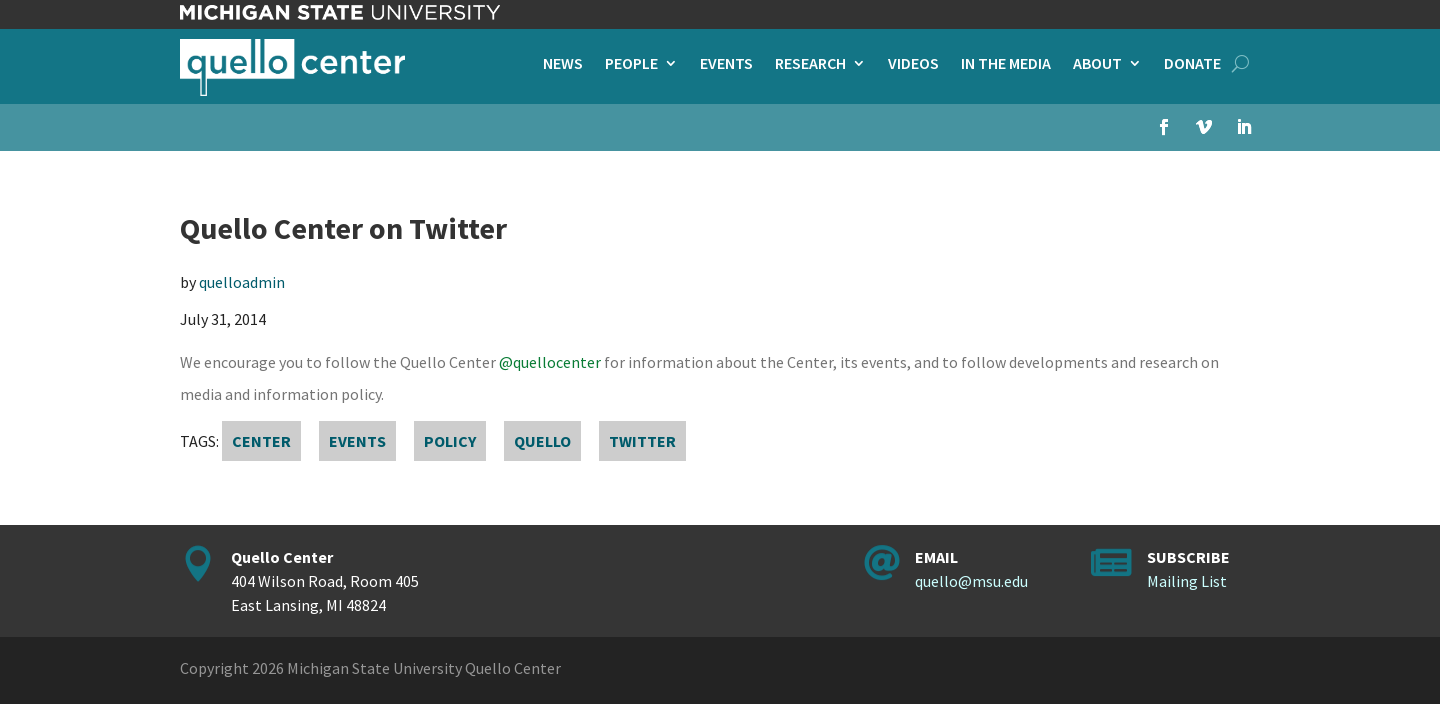 The width and height of the screenshot is (1440, 720). I want to click on People, so click(631, 64).